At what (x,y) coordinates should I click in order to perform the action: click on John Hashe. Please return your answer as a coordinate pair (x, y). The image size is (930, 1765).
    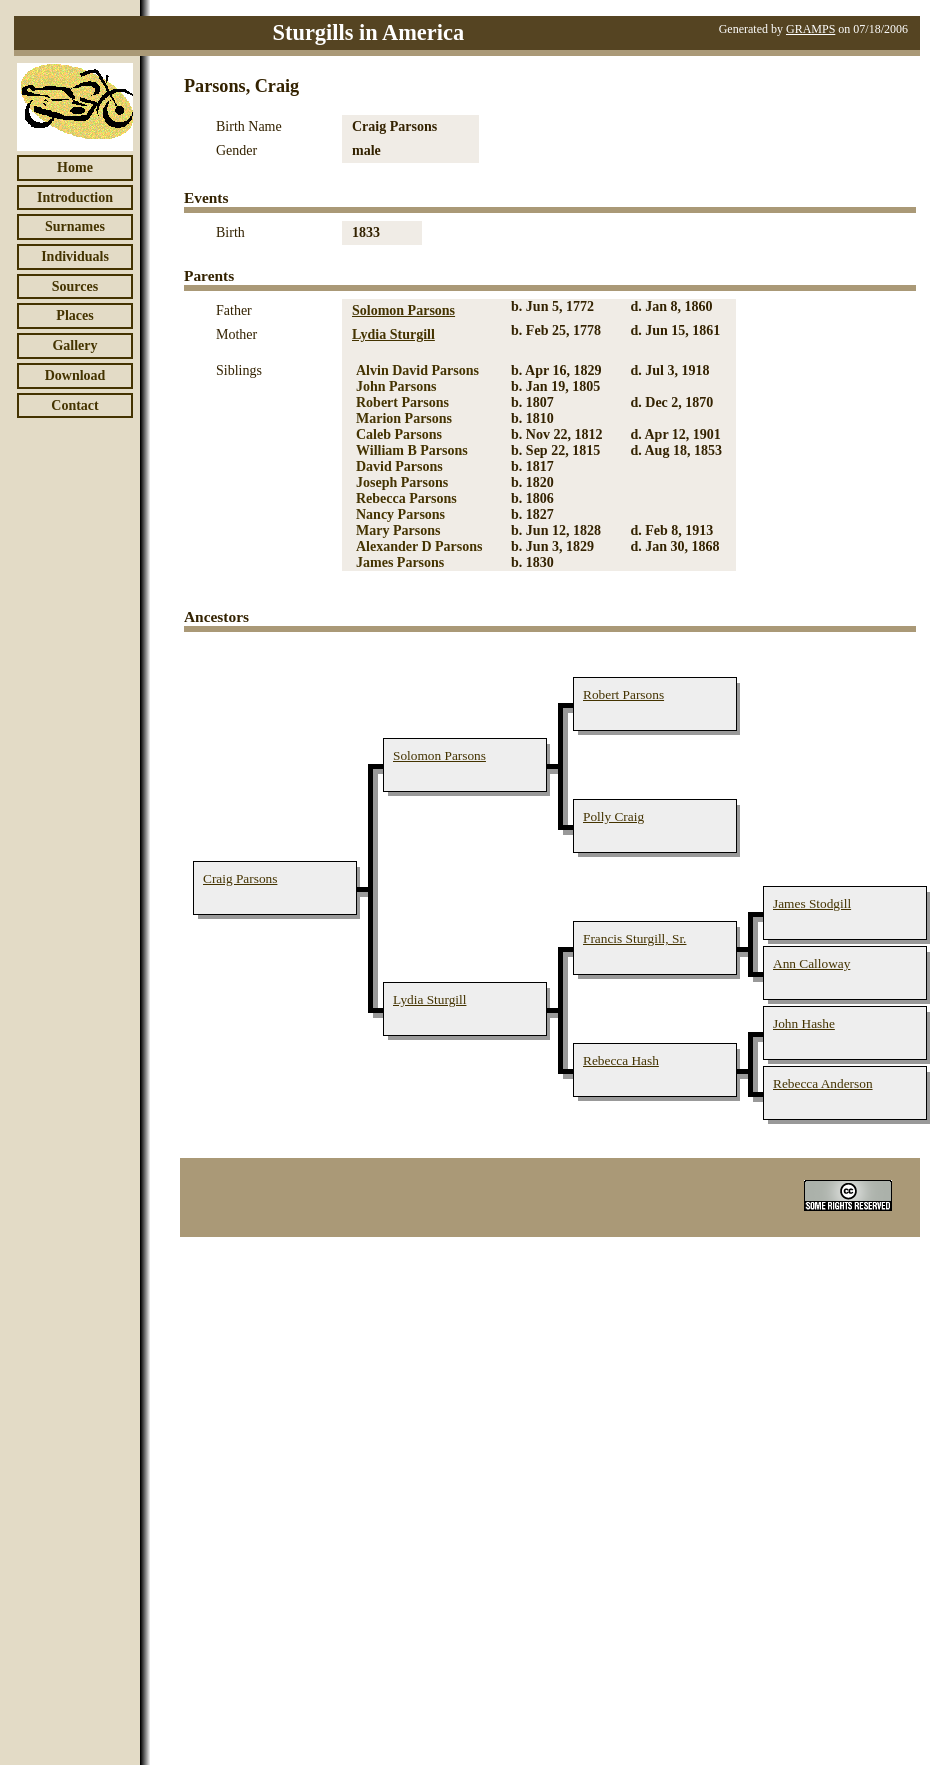
    Looking at the image, I should click on (804, 1023).